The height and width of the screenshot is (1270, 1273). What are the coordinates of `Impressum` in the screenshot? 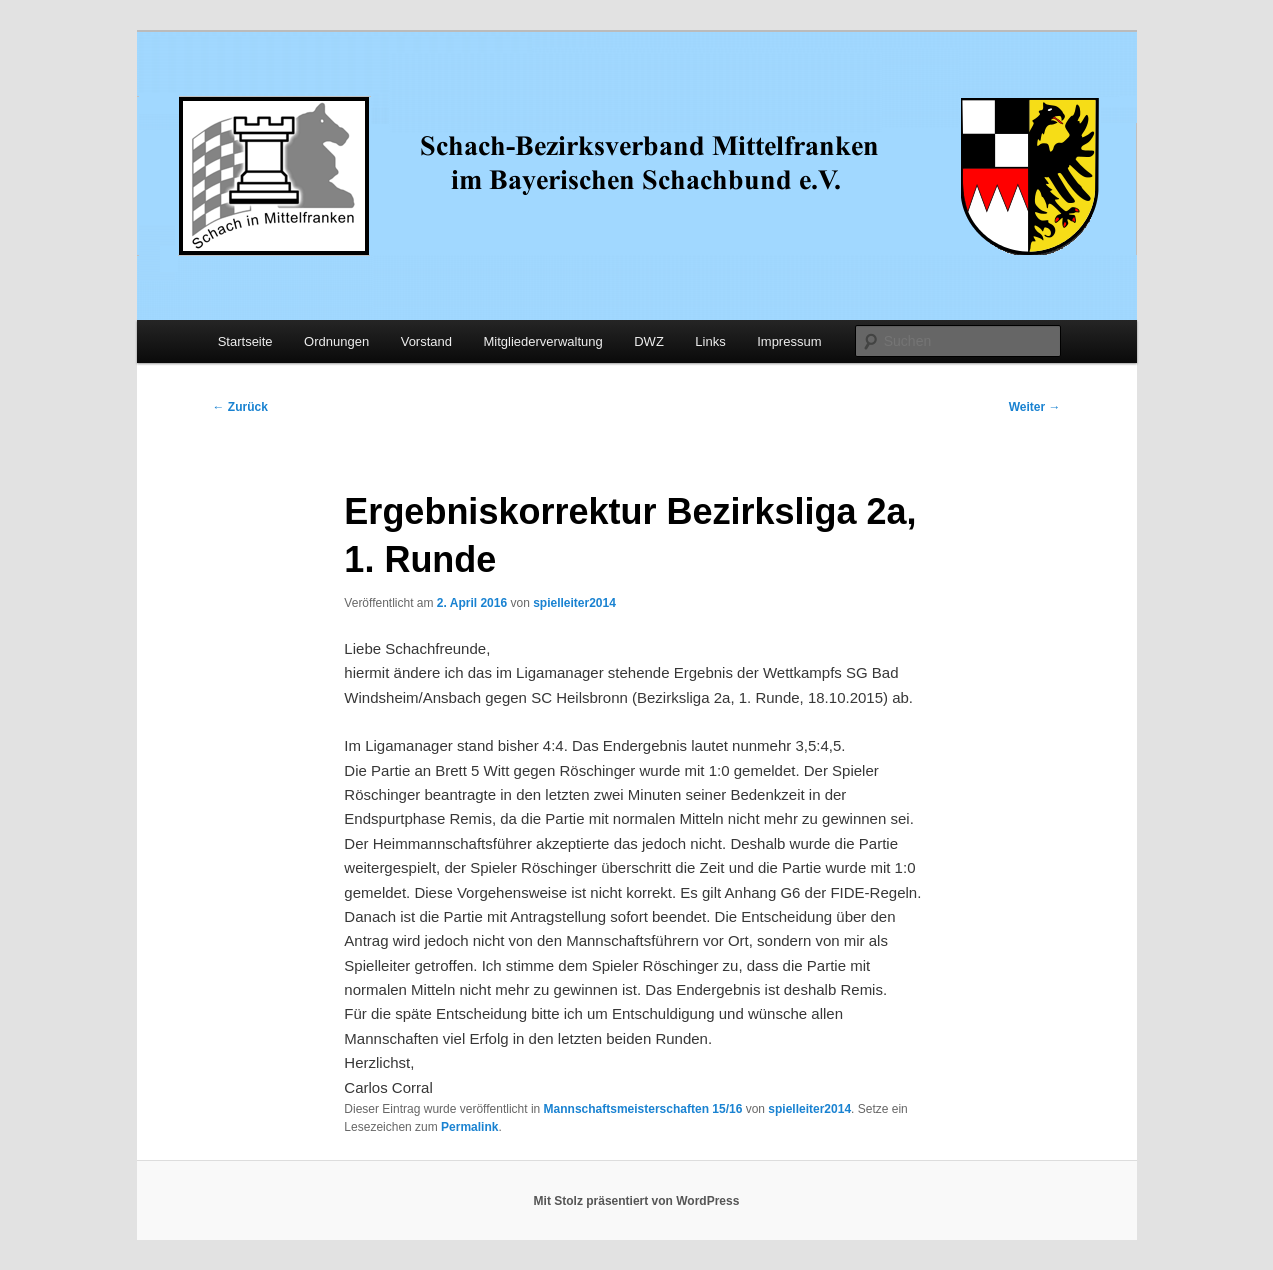 It's located at (789, 341).